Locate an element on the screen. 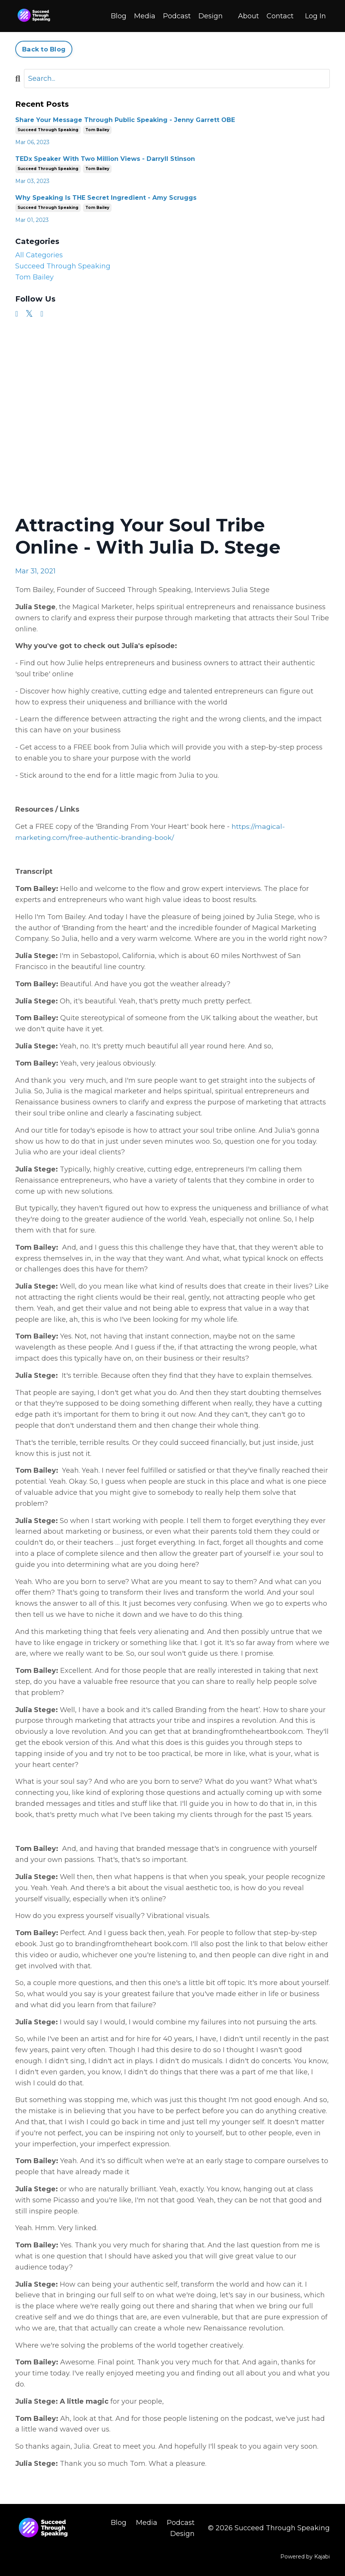 The width and height of the screenshot is (345, 2576). TEDx Speaker With Two Million Views - Darryll Stinson is located at coordinates (105, 158).